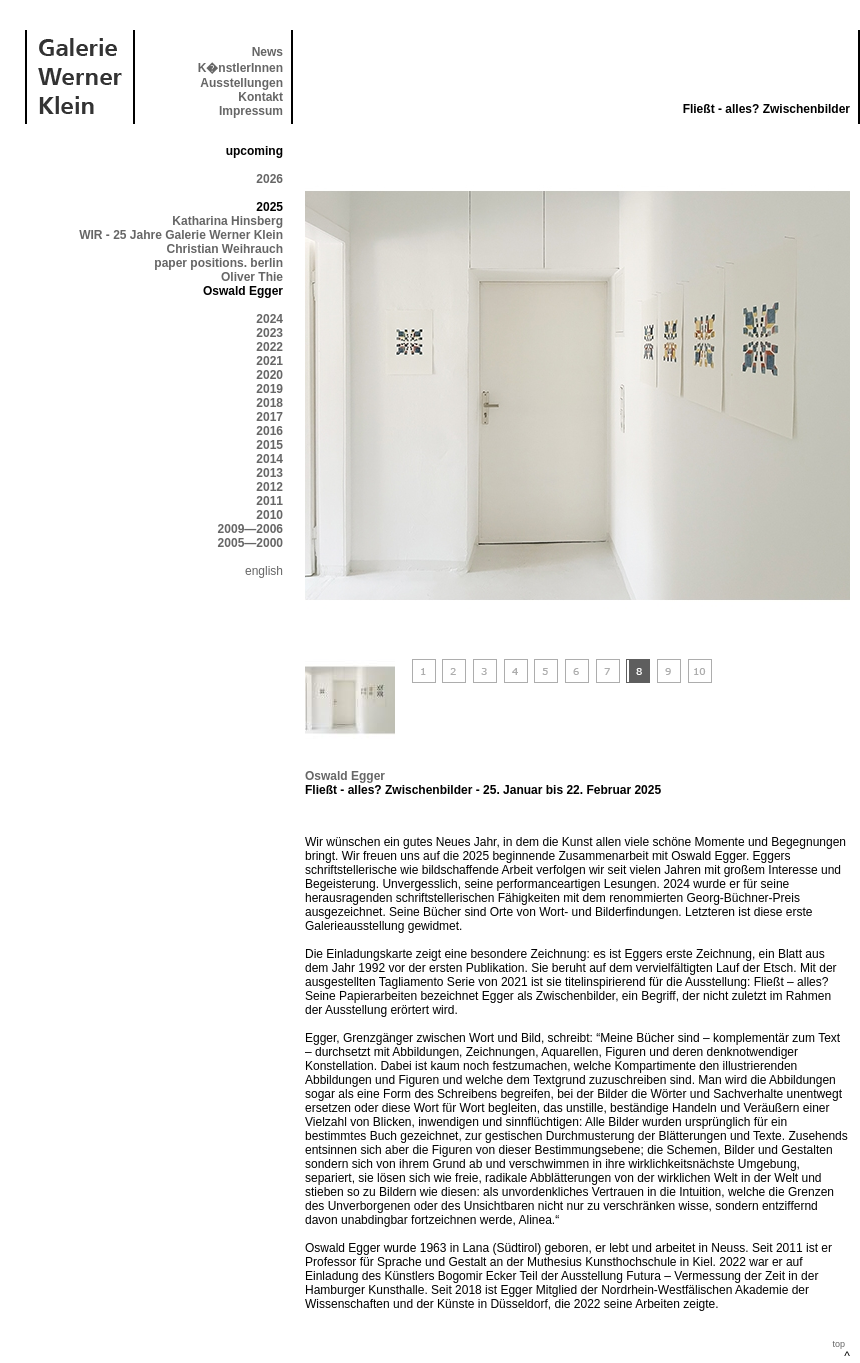 Image resolution: width=860 pixels, height=1363 pixels. What do you see at coordinates (269, 459) in the screenshot?
I see `2014` at bounding box center [269, 459].